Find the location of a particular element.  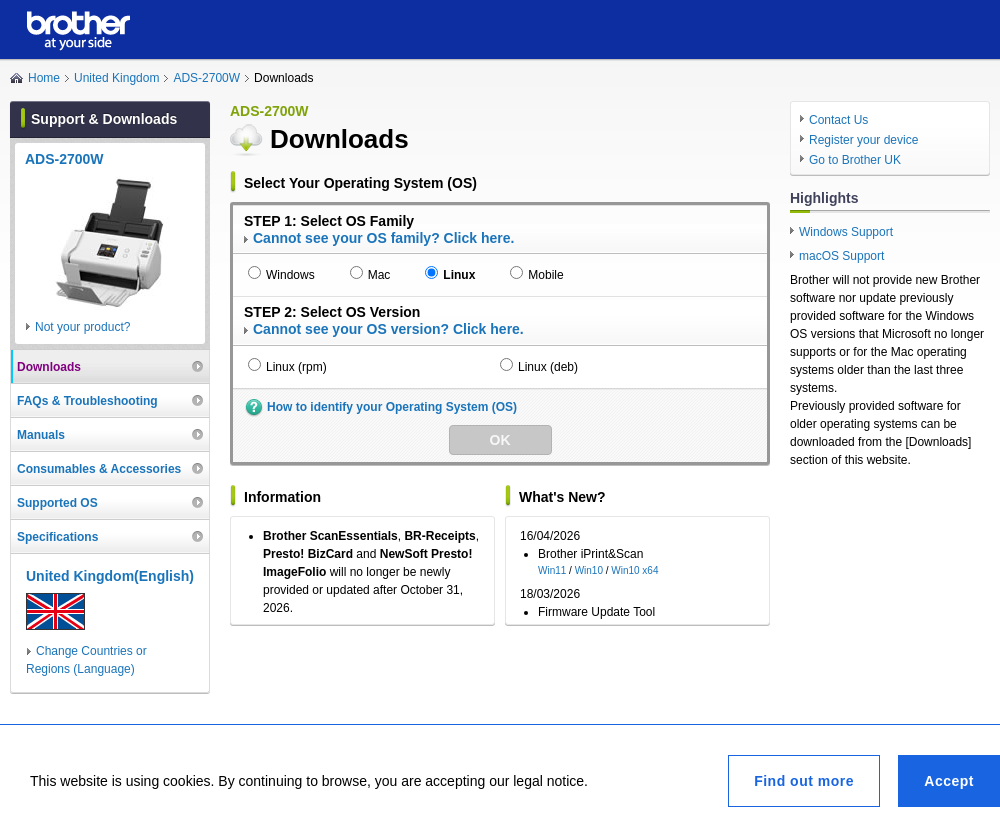

Windows is located at coordinates (290, 275).